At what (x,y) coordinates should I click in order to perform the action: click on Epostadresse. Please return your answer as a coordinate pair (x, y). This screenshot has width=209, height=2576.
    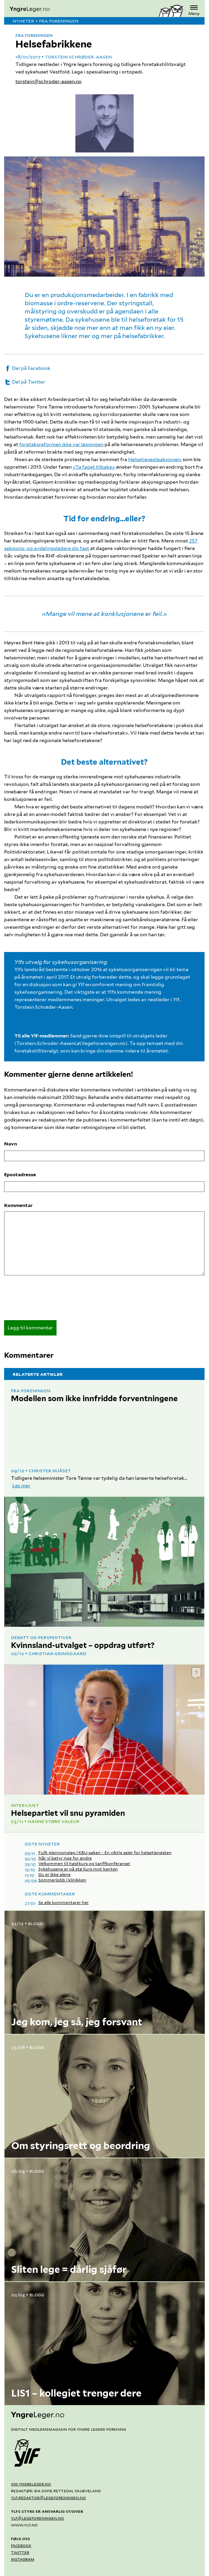
    Looking at the image, I should click on (20, 1174).